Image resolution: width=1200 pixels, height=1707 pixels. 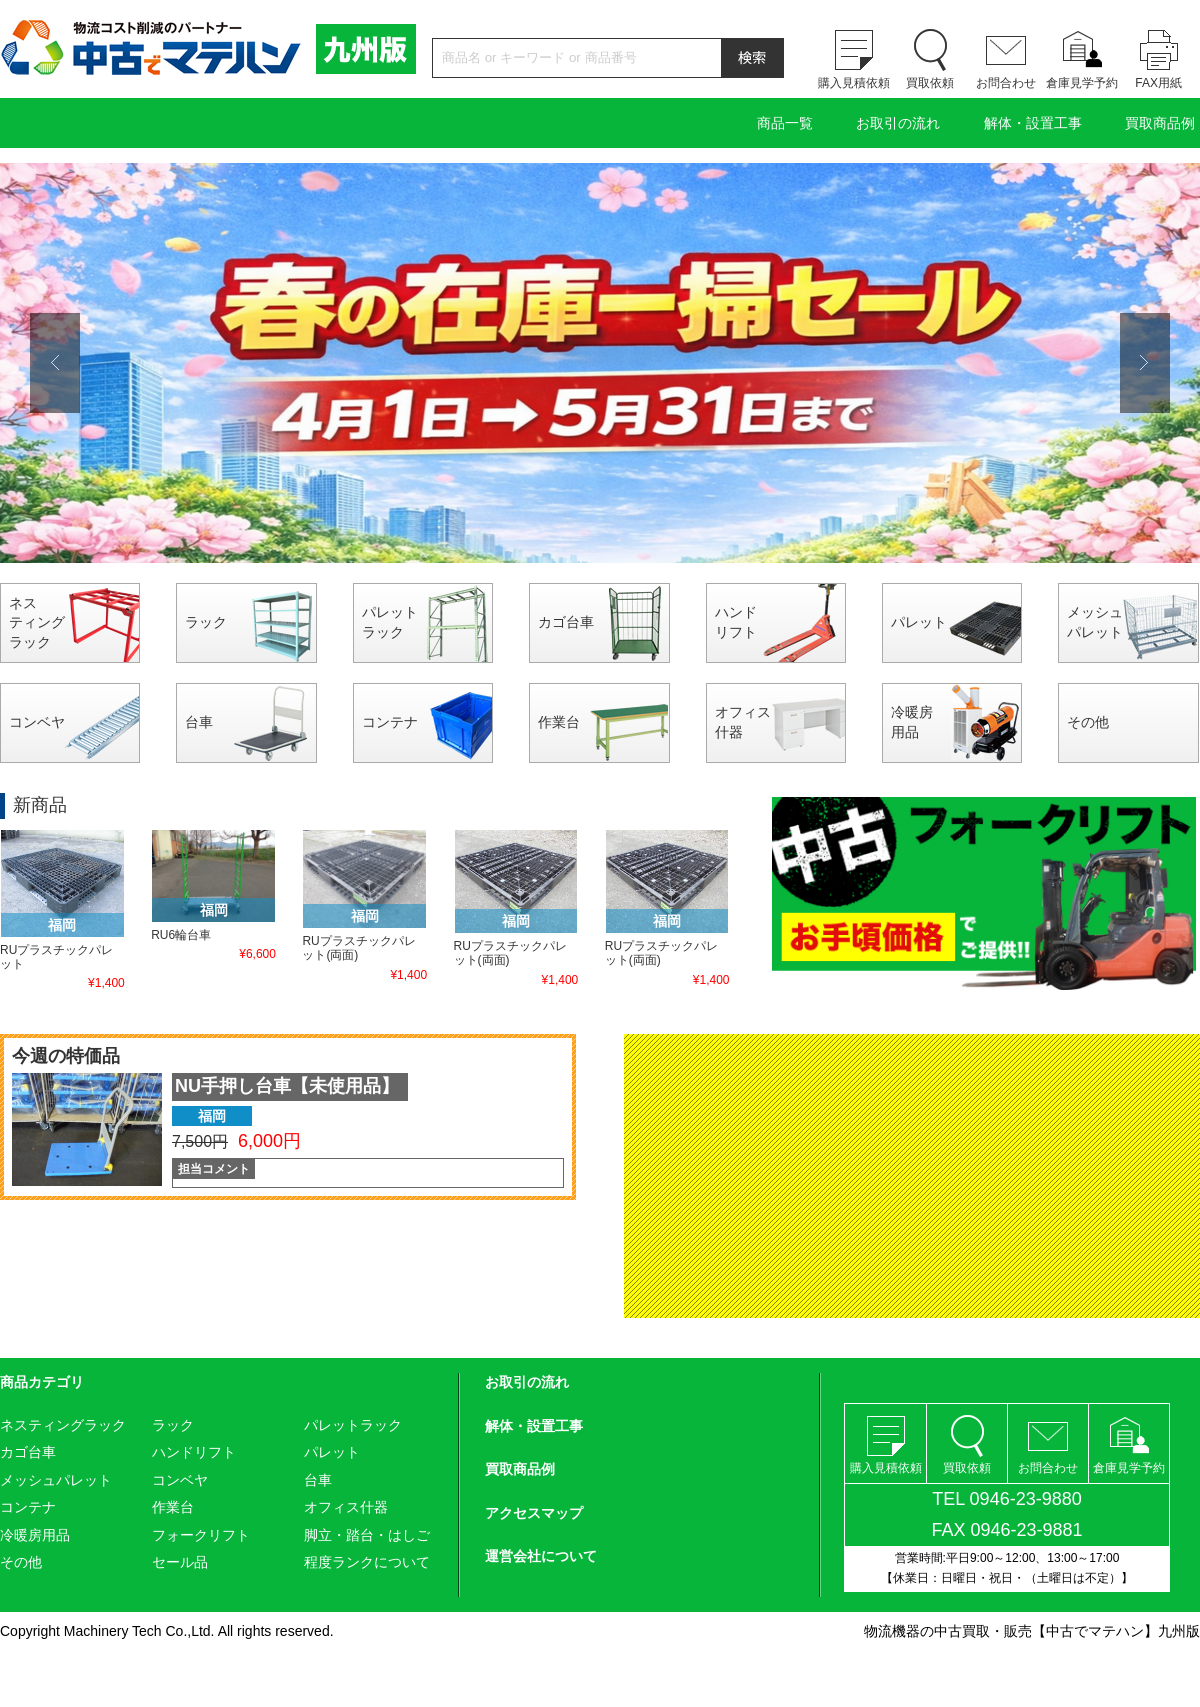 What do you see at coordinates (181, 935) in the screenshot?
I see `RU6輪台車` at bounding box center [181, 935].